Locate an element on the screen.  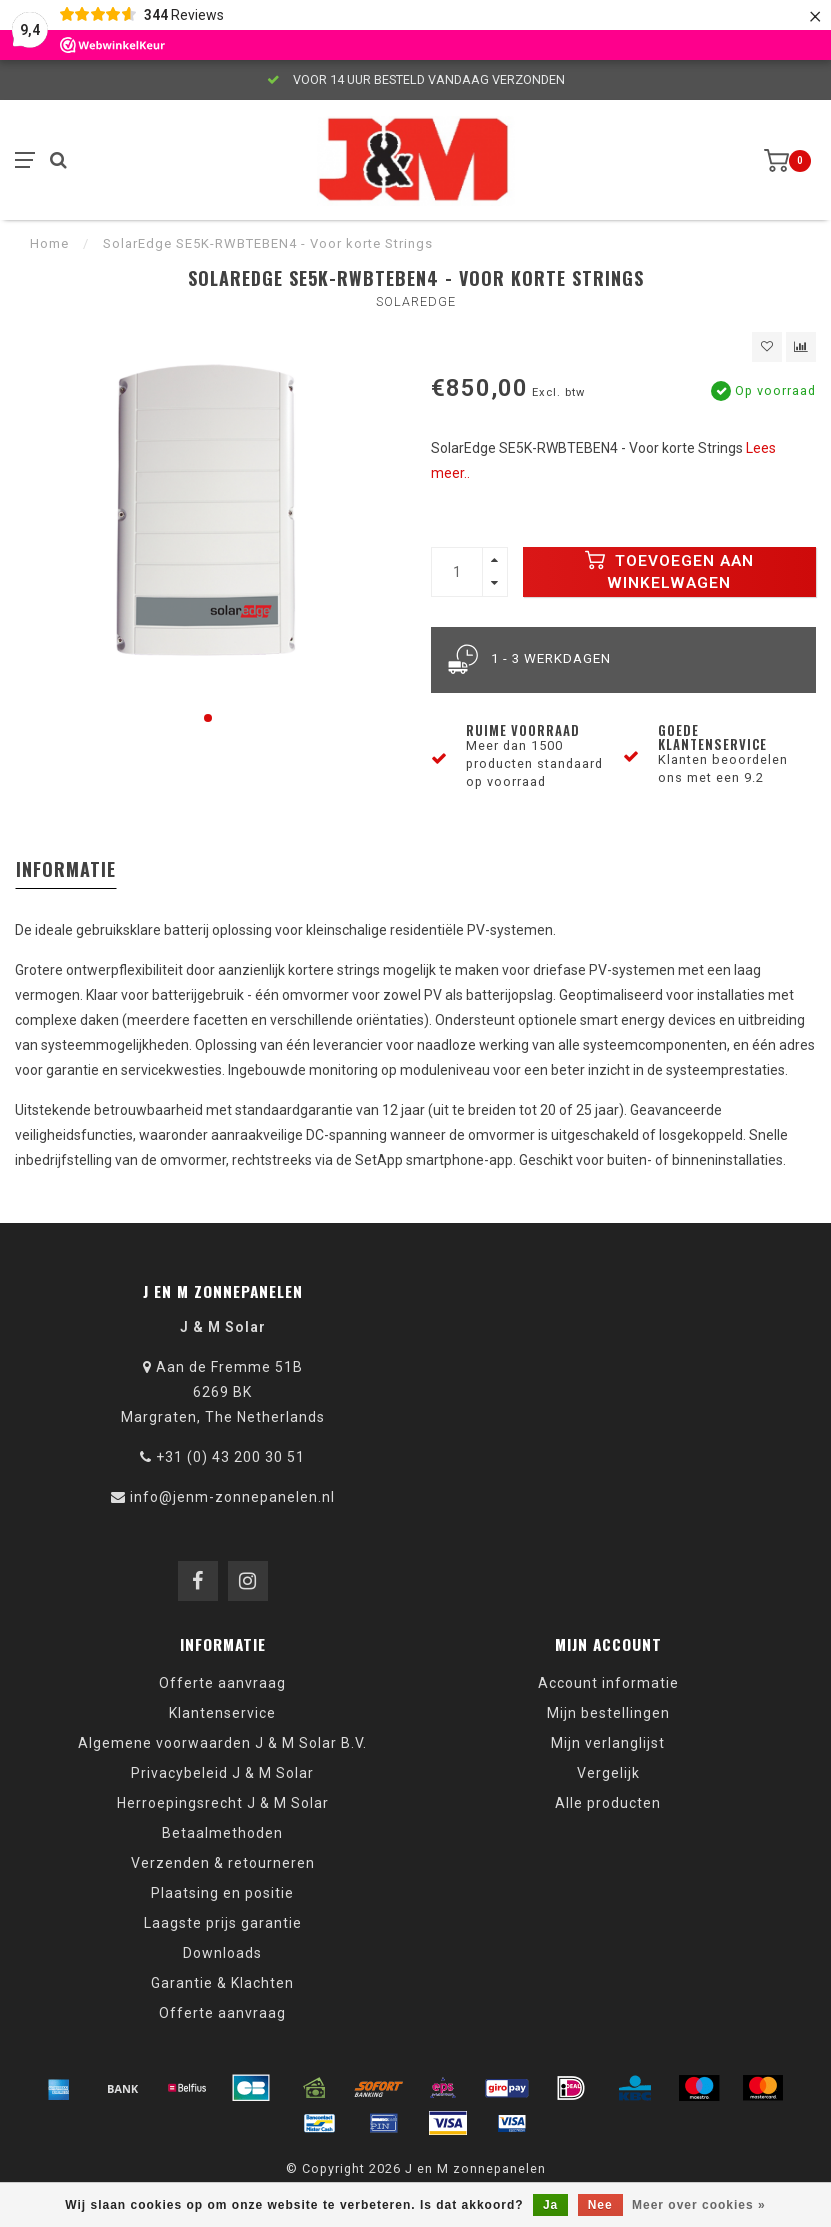
Offerte aanvraag is located at coordinates (222, 1683).